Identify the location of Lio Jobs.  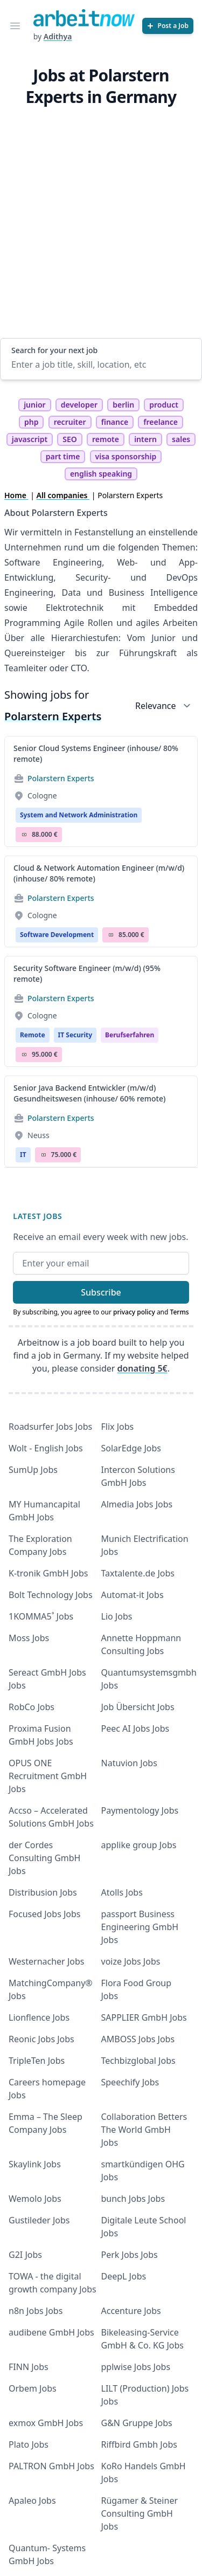
(117, 1616).